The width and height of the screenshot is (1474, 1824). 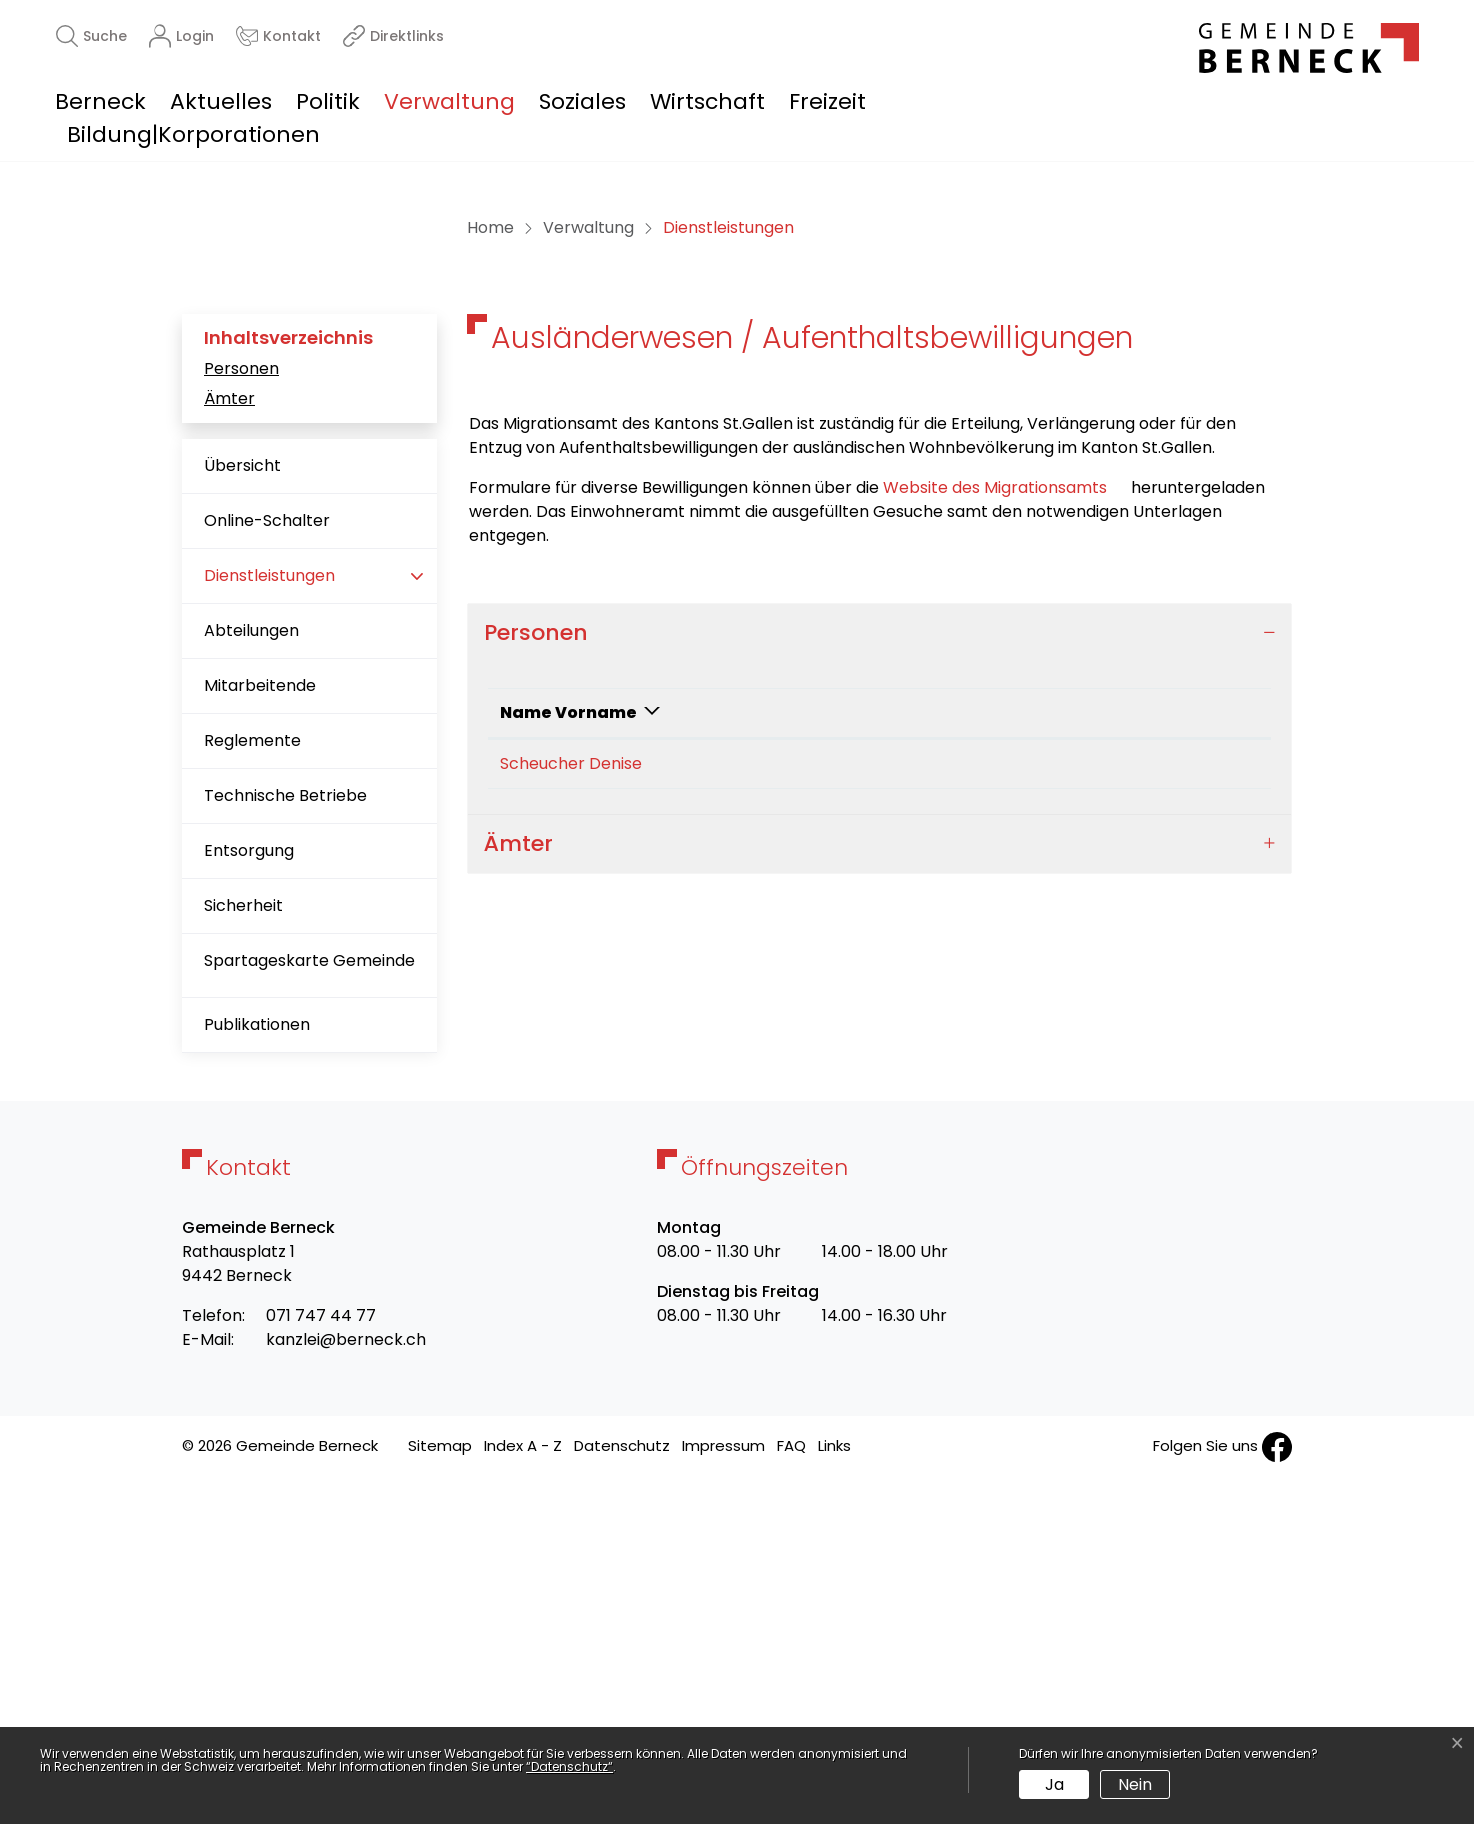 What do you see at coordinates (994, 1056) in the screenshot?
I see `Kontakt` at bounding box center [994, 1056].